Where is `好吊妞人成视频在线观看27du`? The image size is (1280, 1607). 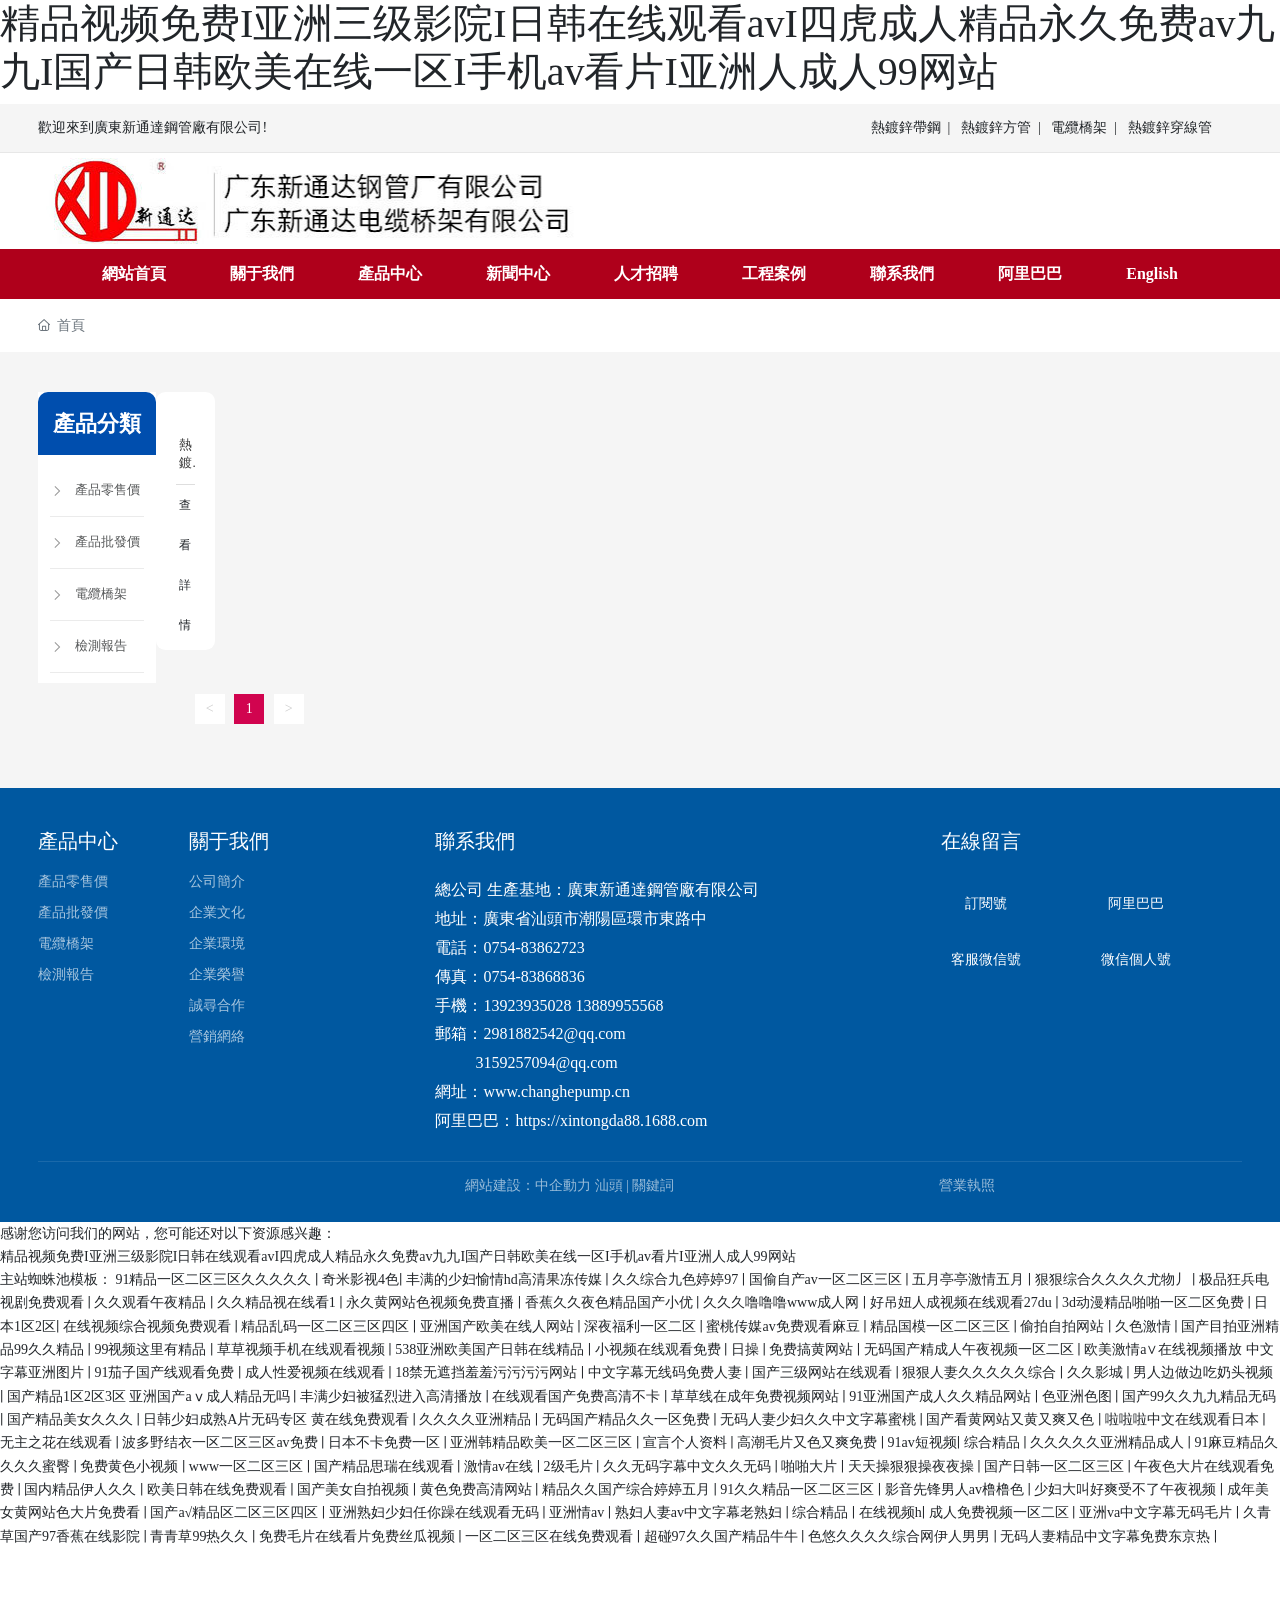 好吊妞人成视频在线观看27du is located at coordinates (963, 1302).